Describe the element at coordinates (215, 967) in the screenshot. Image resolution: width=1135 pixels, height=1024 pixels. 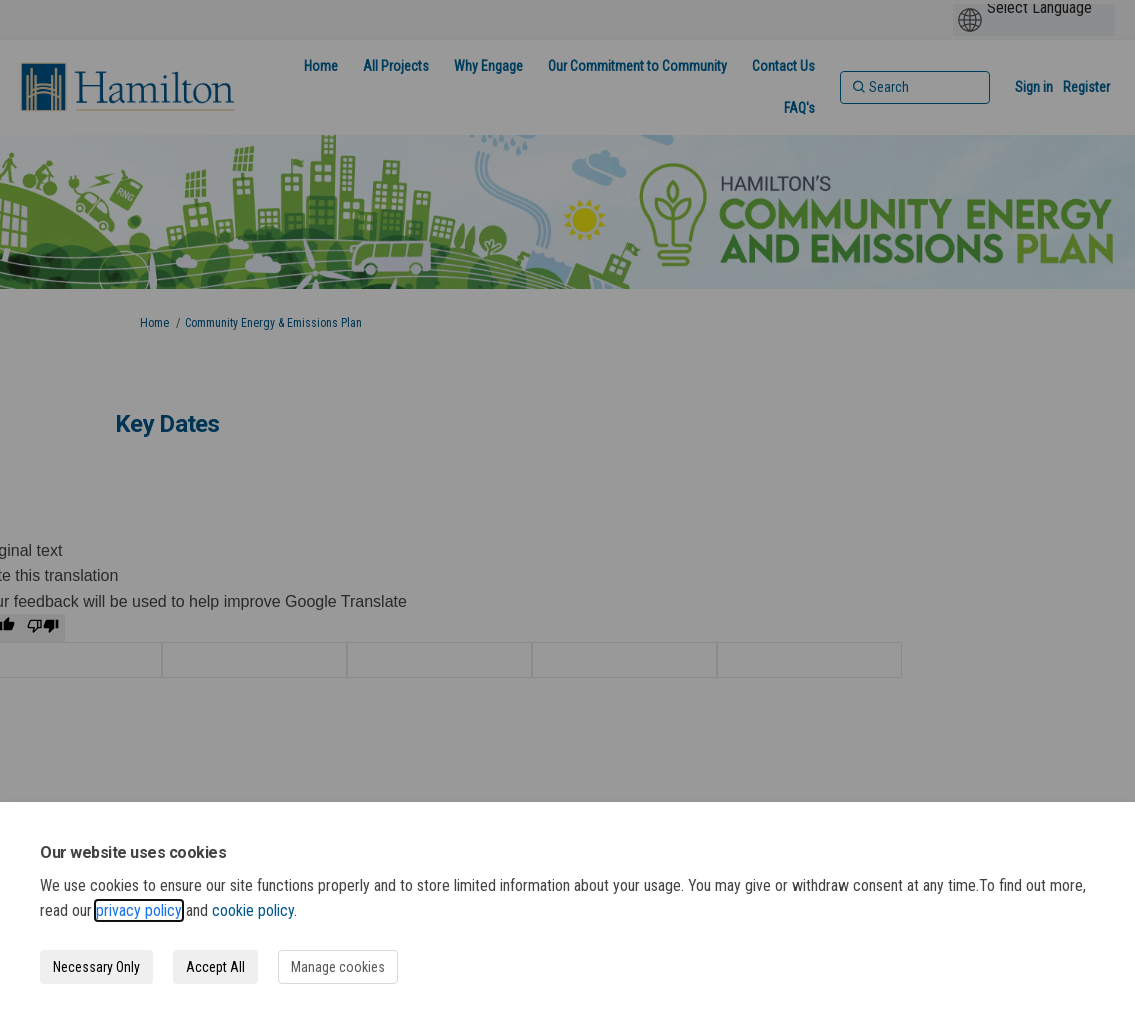
I see `Accept All` at that location.